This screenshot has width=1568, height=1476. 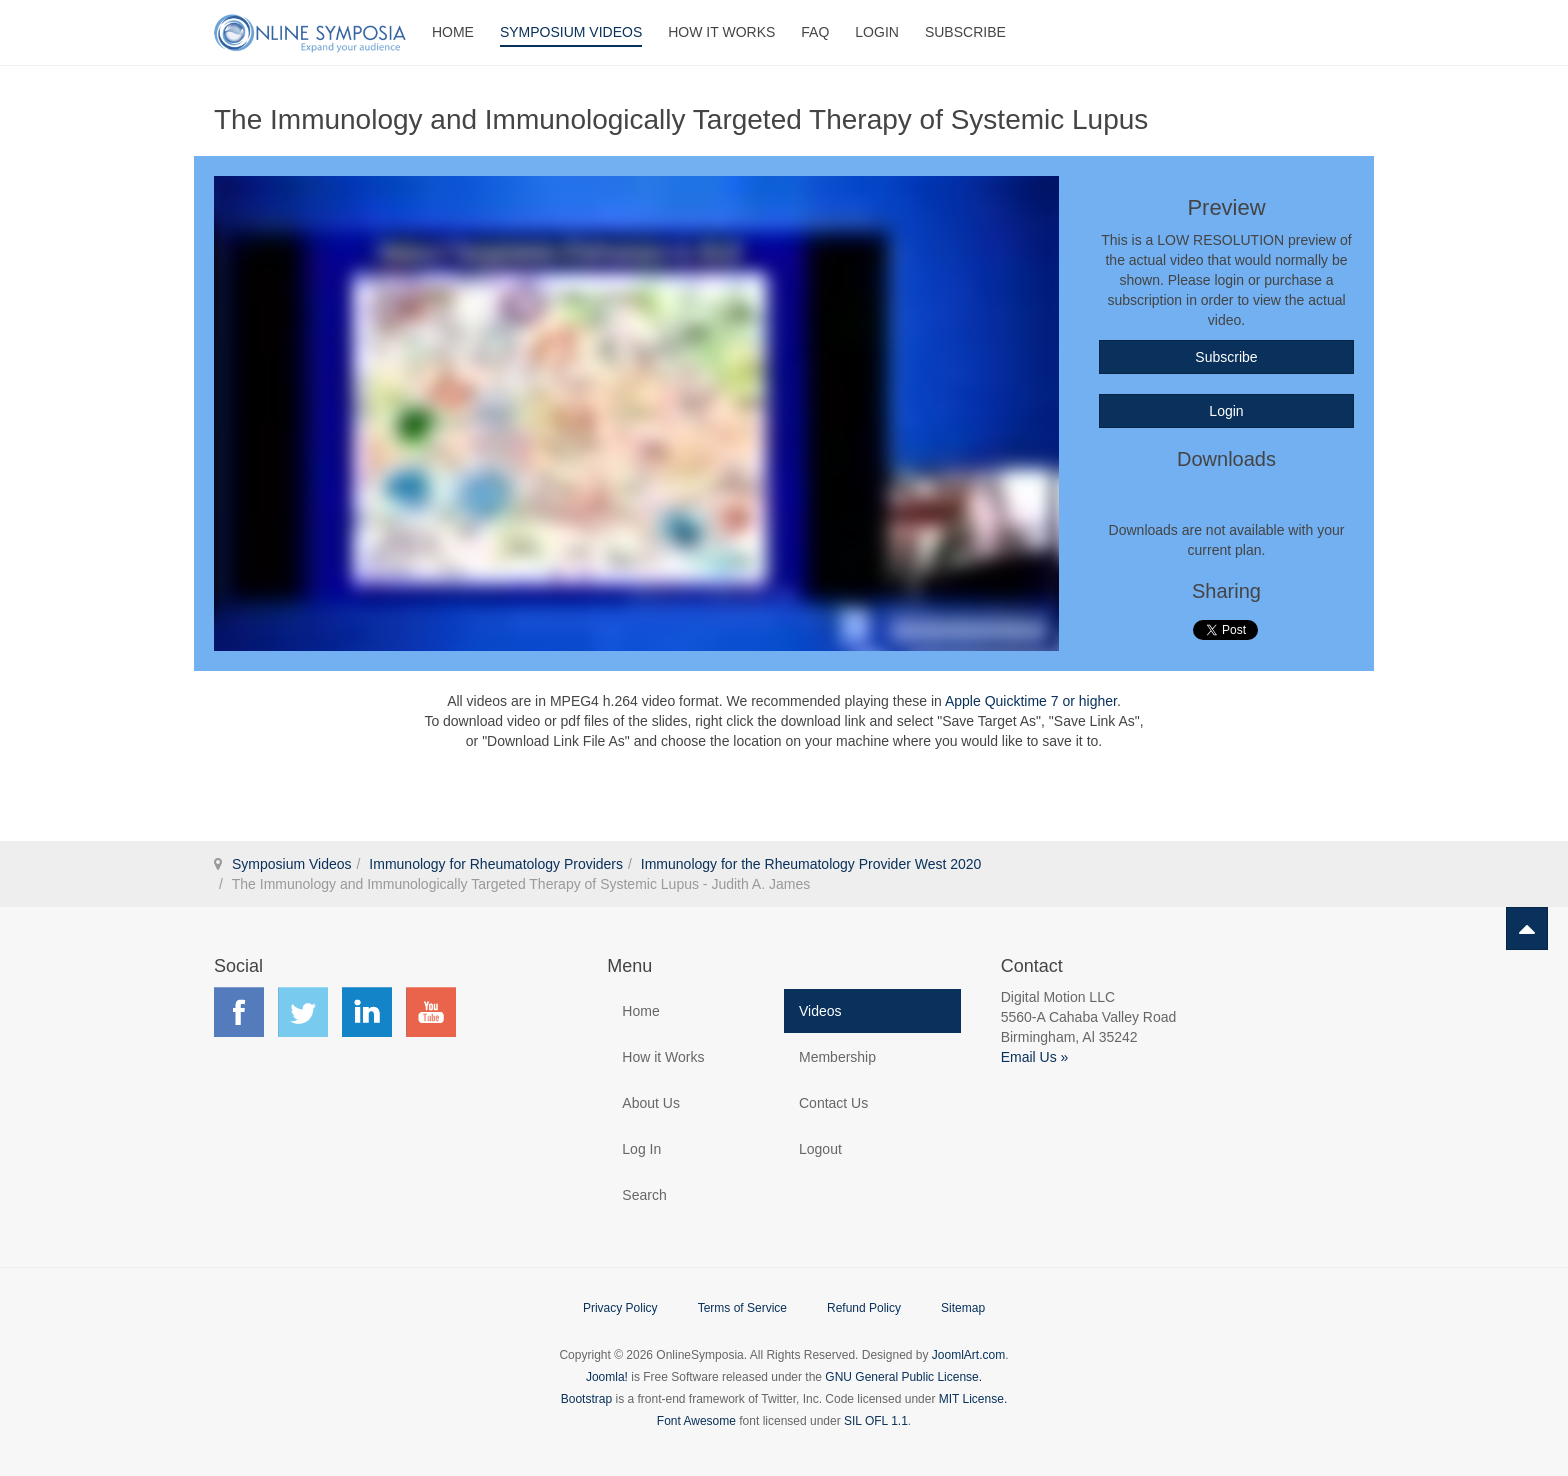 I want to click on Immunology for Rheumatology Providers, so click(x=496, y=864).